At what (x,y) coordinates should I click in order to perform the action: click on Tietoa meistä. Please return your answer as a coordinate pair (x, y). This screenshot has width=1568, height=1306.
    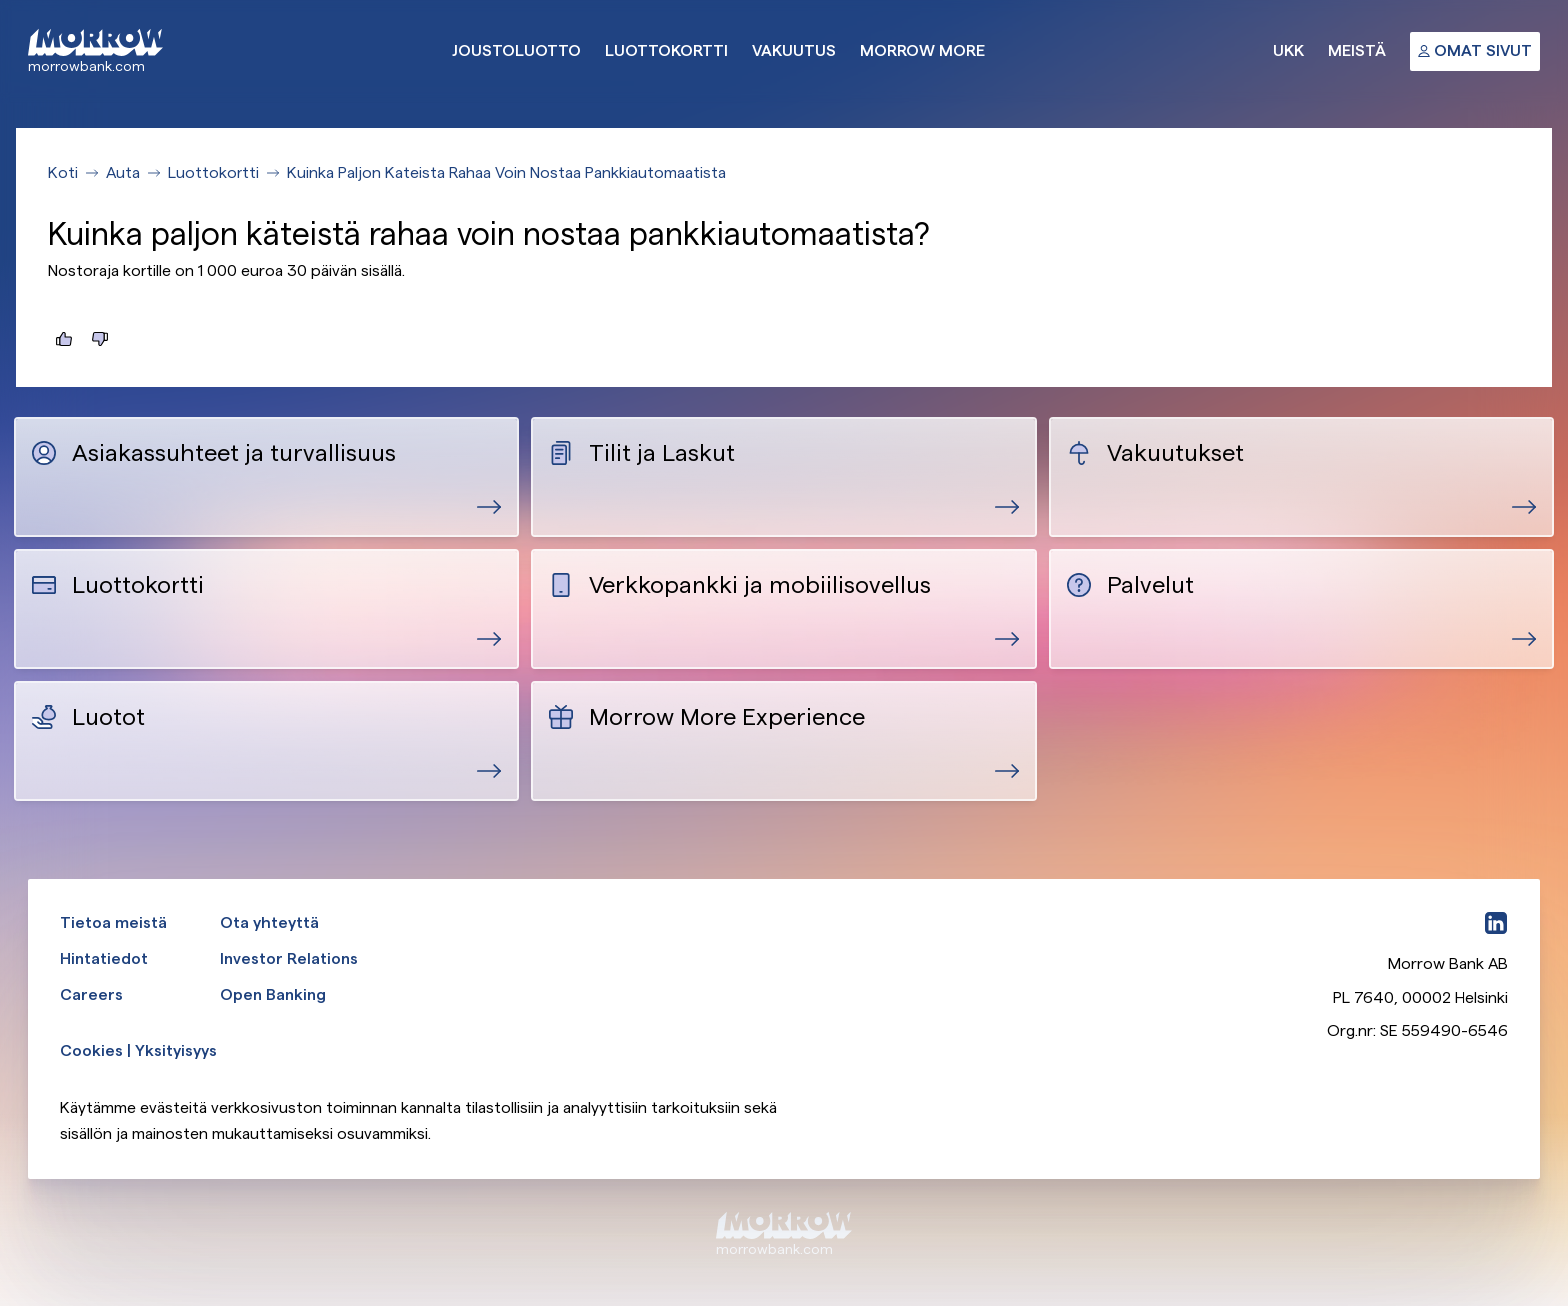
    Looking at the image, I should click on (113, 922).